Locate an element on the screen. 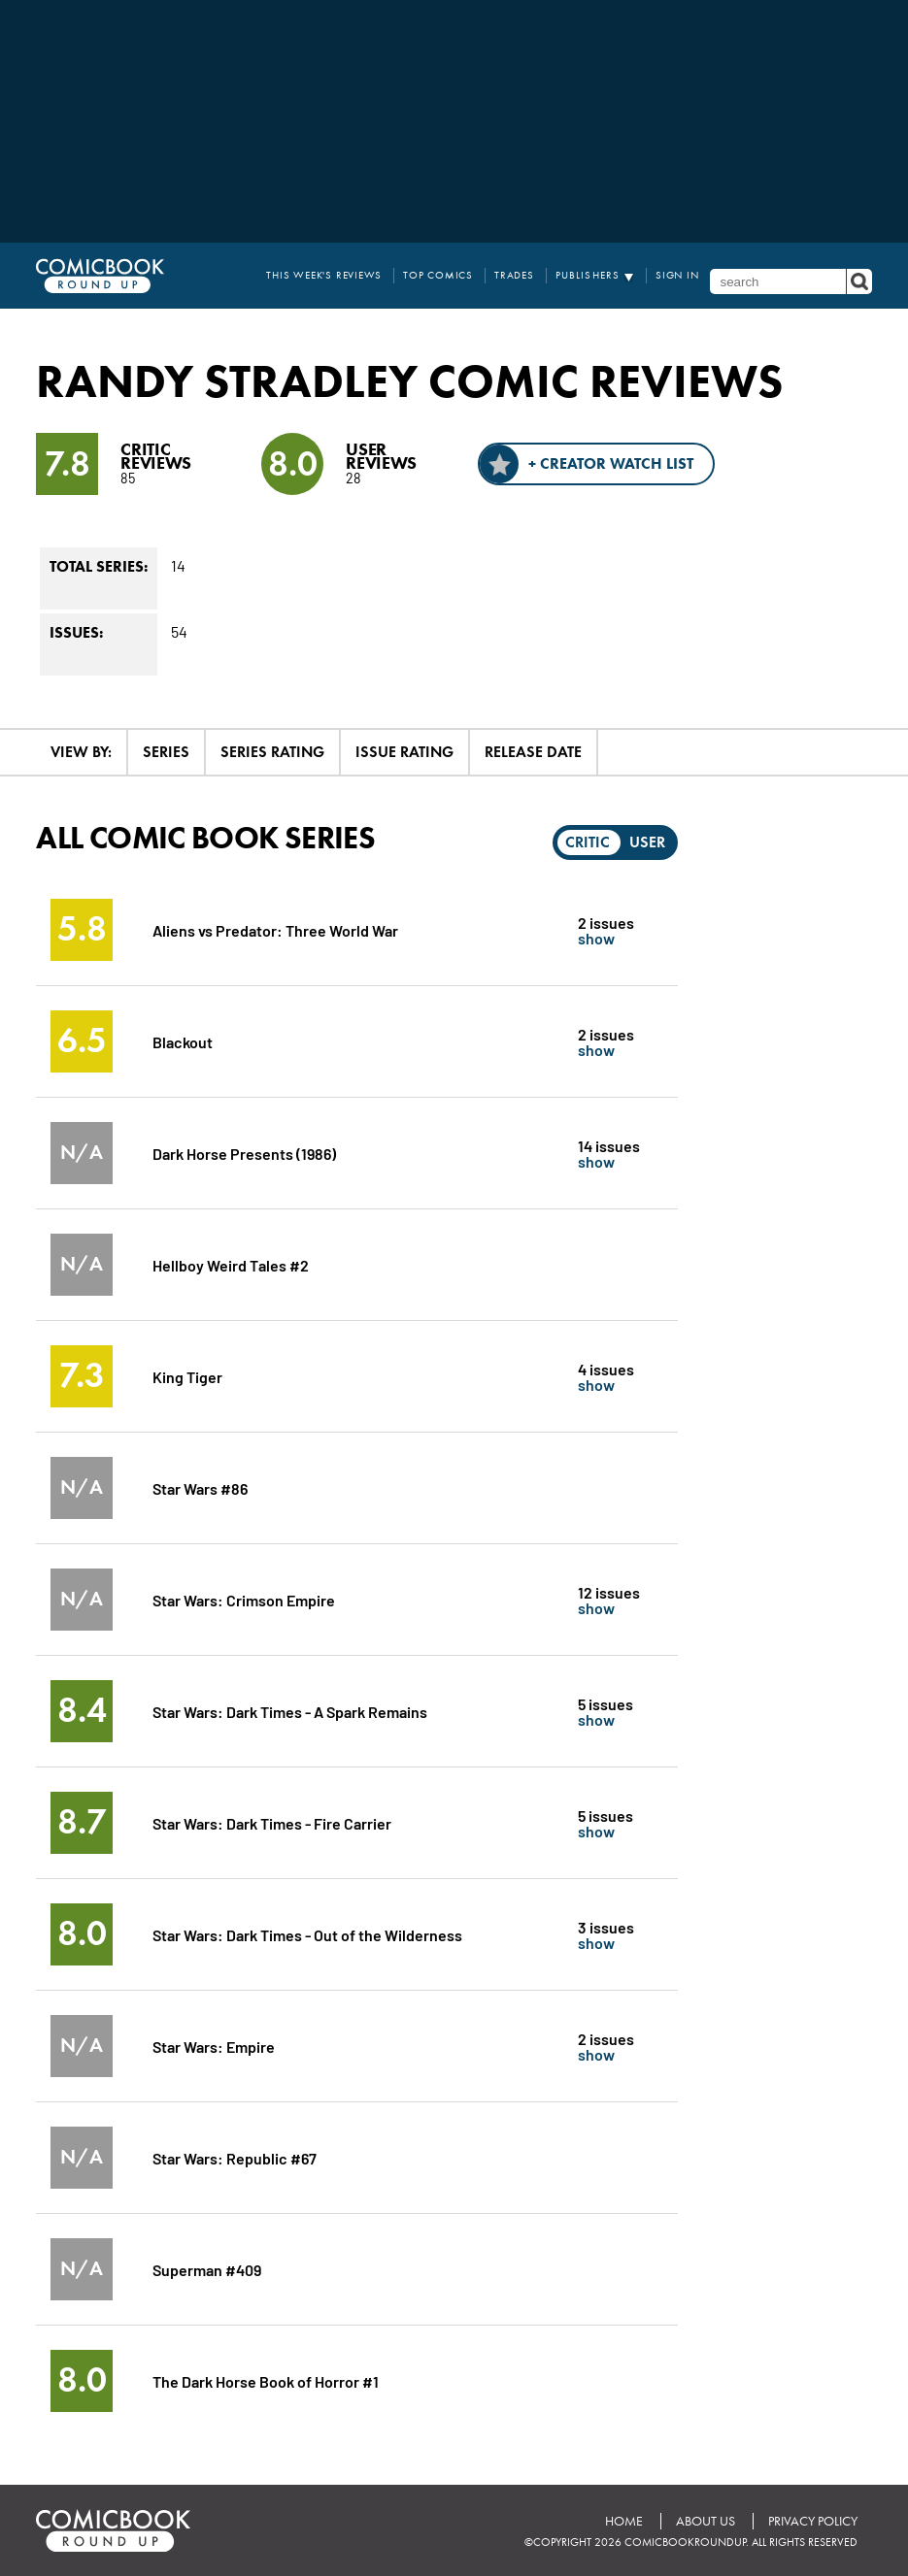 The width and height of the screenshot is (908, 2576). Star Wars: Republic #67 is located at coordinates (234, 2157).